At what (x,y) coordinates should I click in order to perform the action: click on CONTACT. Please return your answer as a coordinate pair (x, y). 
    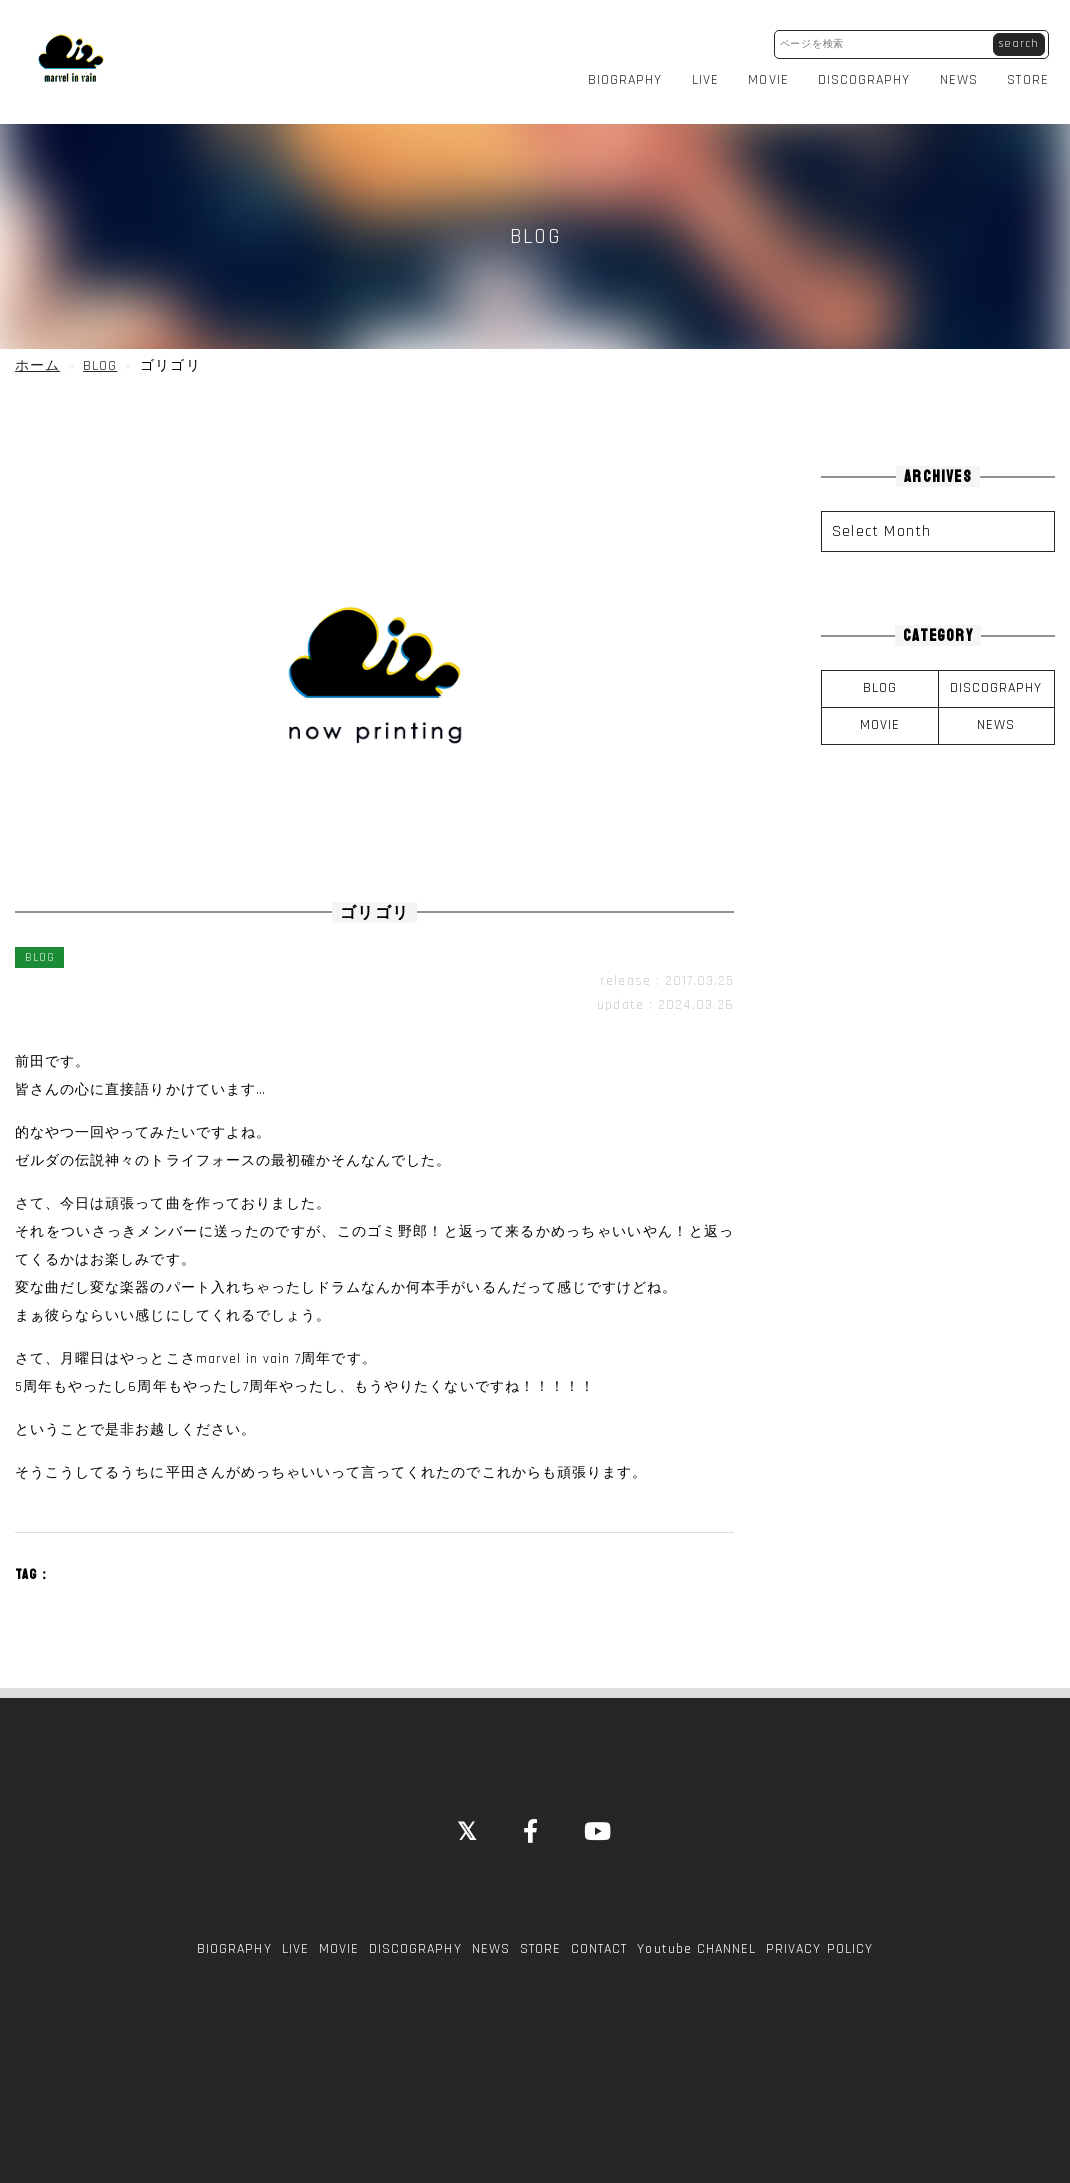
    Looking at the image, I should click on (599, 1937).